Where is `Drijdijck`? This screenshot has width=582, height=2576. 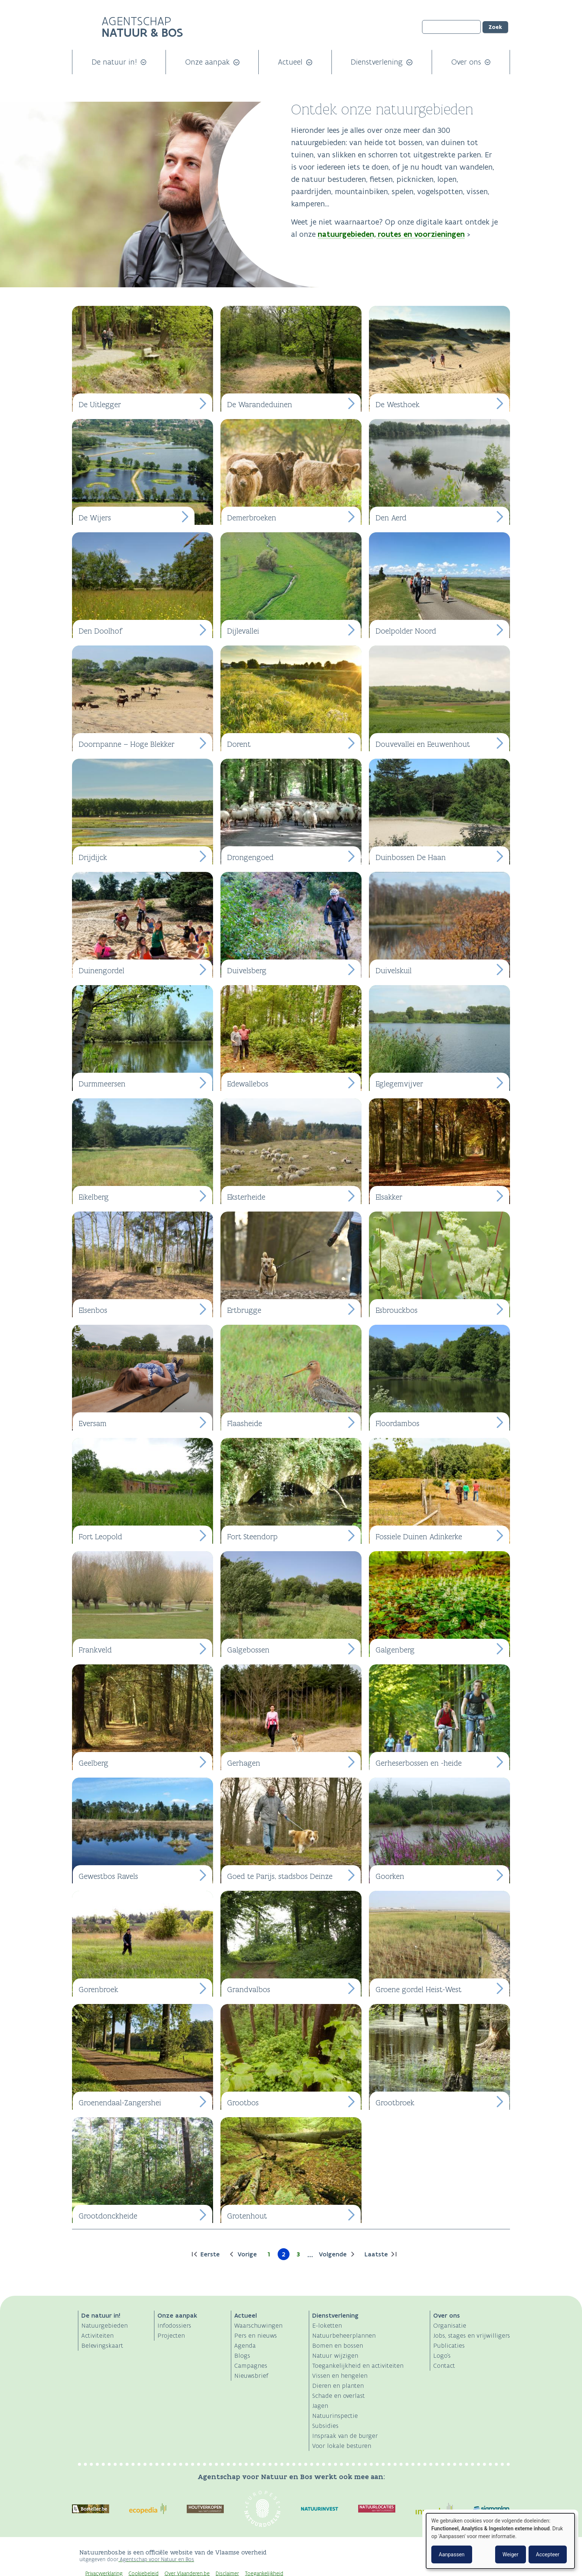
Drijdijck is located at coordinates (93, 857).